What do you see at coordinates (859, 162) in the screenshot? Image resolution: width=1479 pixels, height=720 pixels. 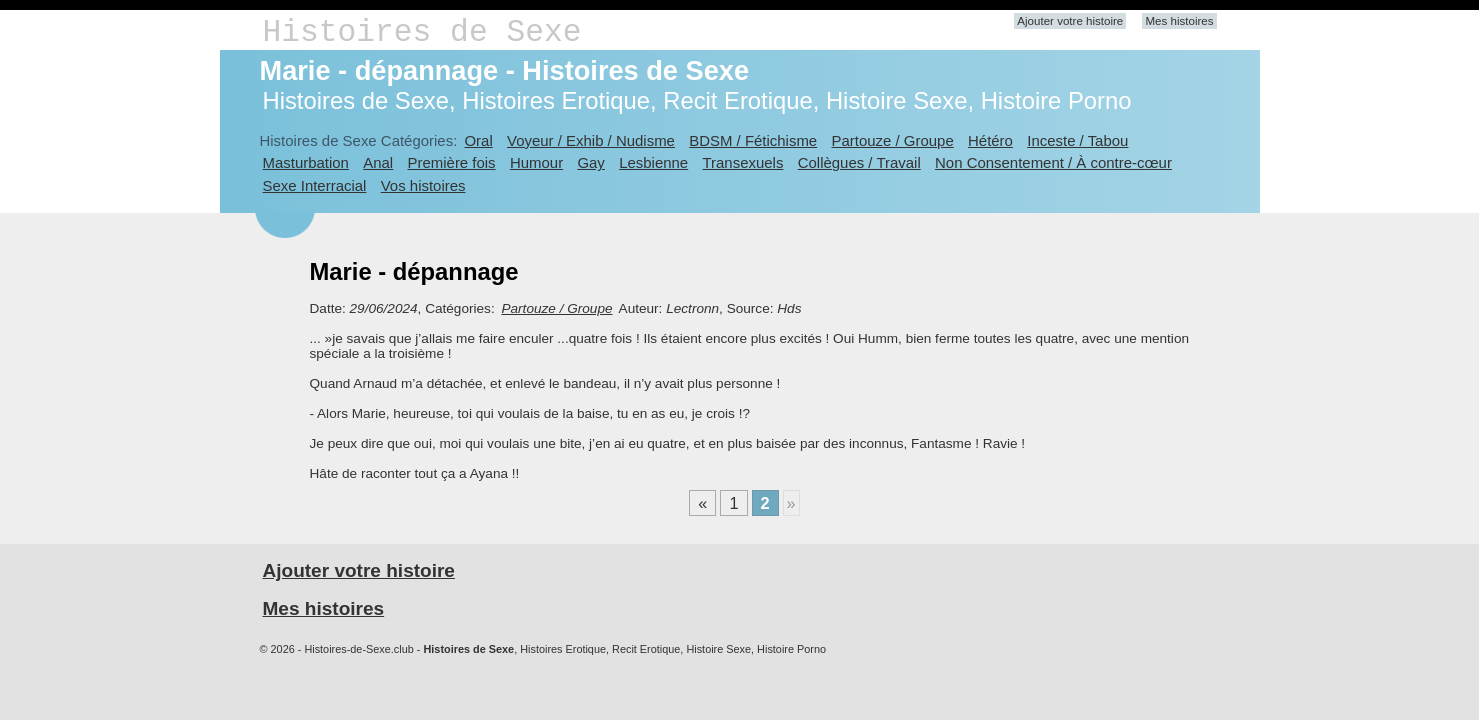 I see `Collègues / Travail` at bounding box center [859, 162].